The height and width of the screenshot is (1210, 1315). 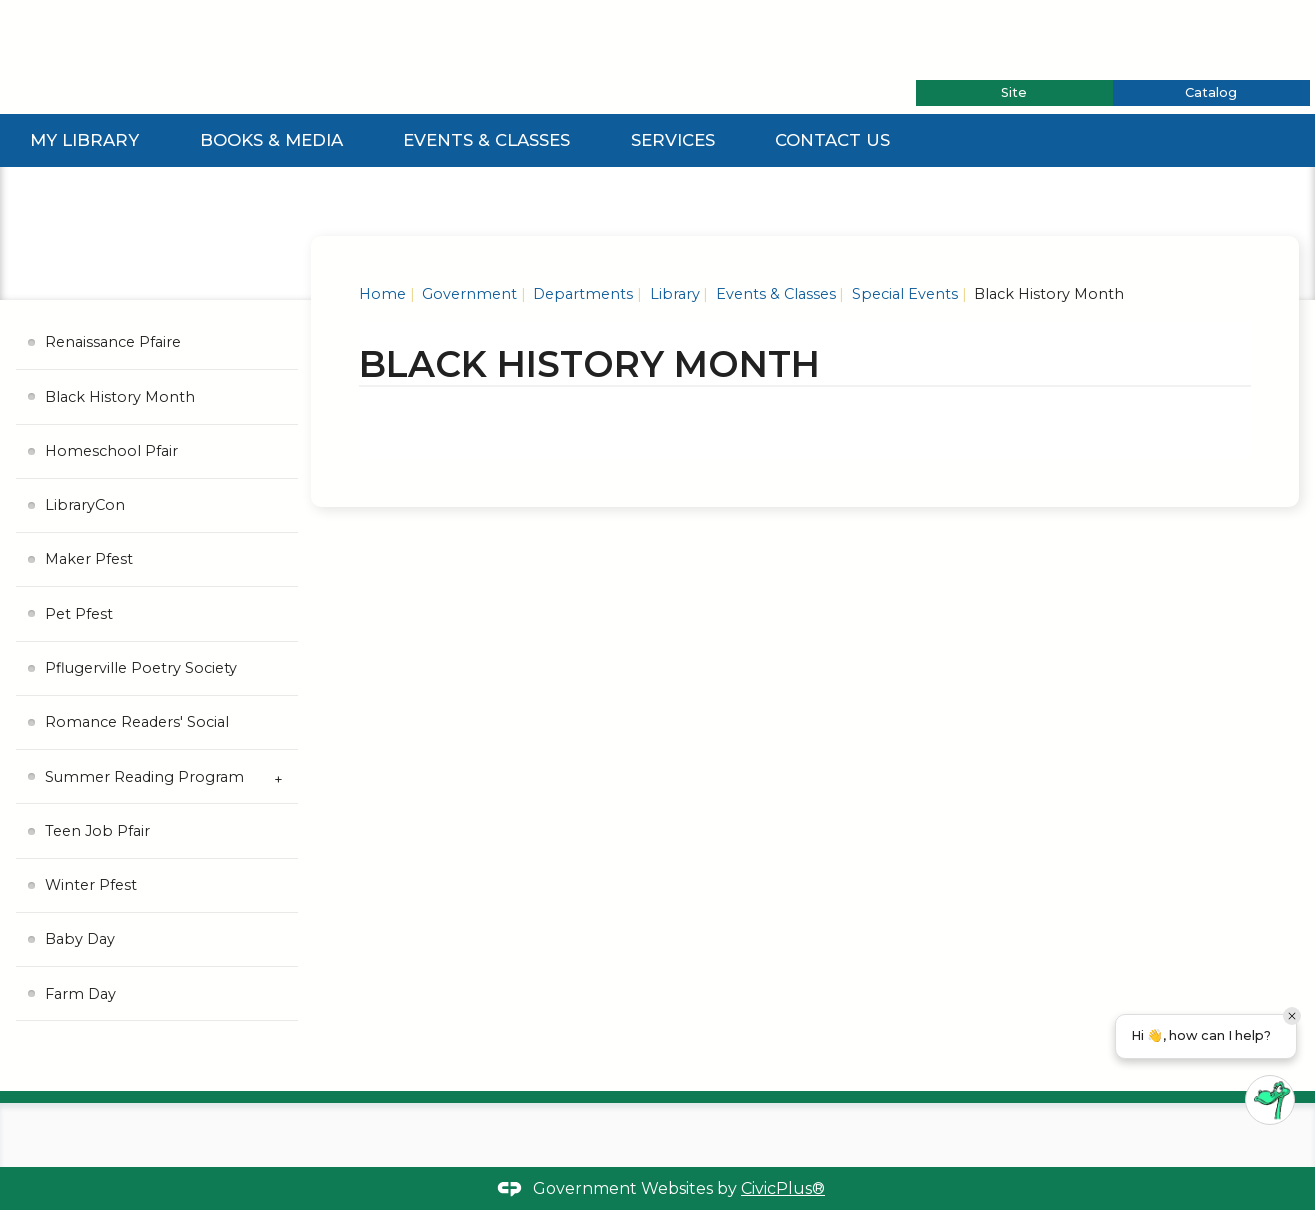 I want to click on Contact Us, so click(x=832, y=140).